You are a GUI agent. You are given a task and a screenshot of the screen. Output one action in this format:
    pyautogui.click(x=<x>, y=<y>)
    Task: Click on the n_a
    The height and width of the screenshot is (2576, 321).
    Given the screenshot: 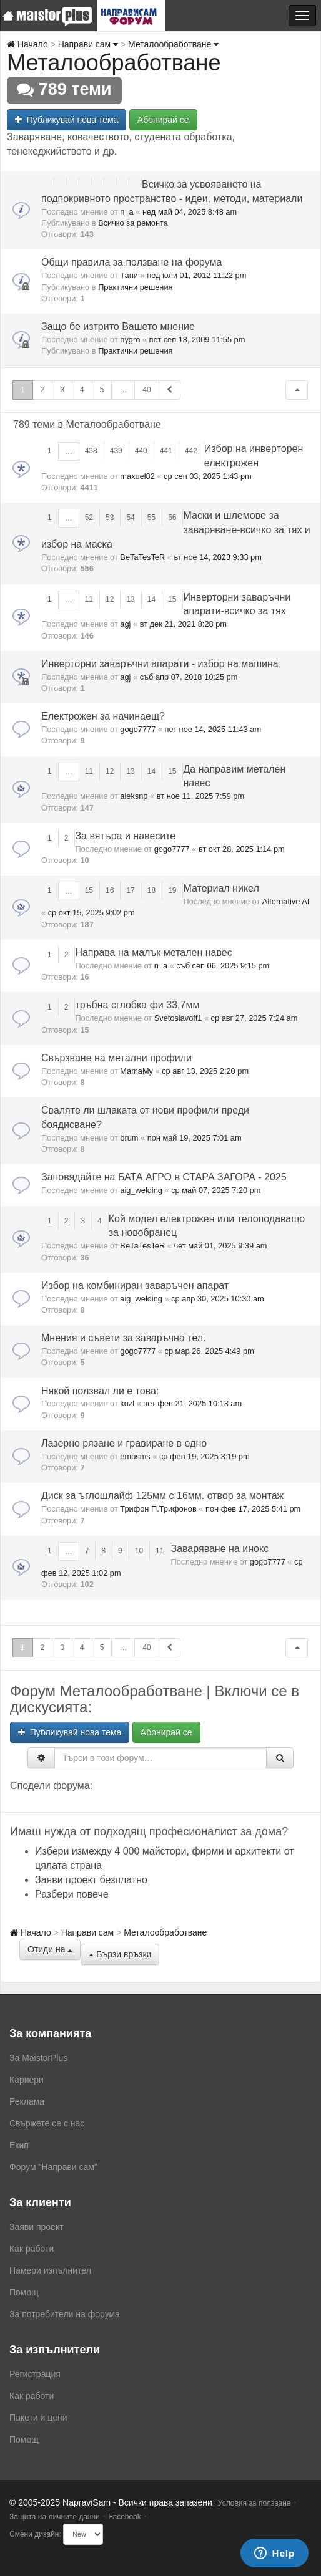 What is the action you would take?
    pyautogui.click(x=126, y=211)
    